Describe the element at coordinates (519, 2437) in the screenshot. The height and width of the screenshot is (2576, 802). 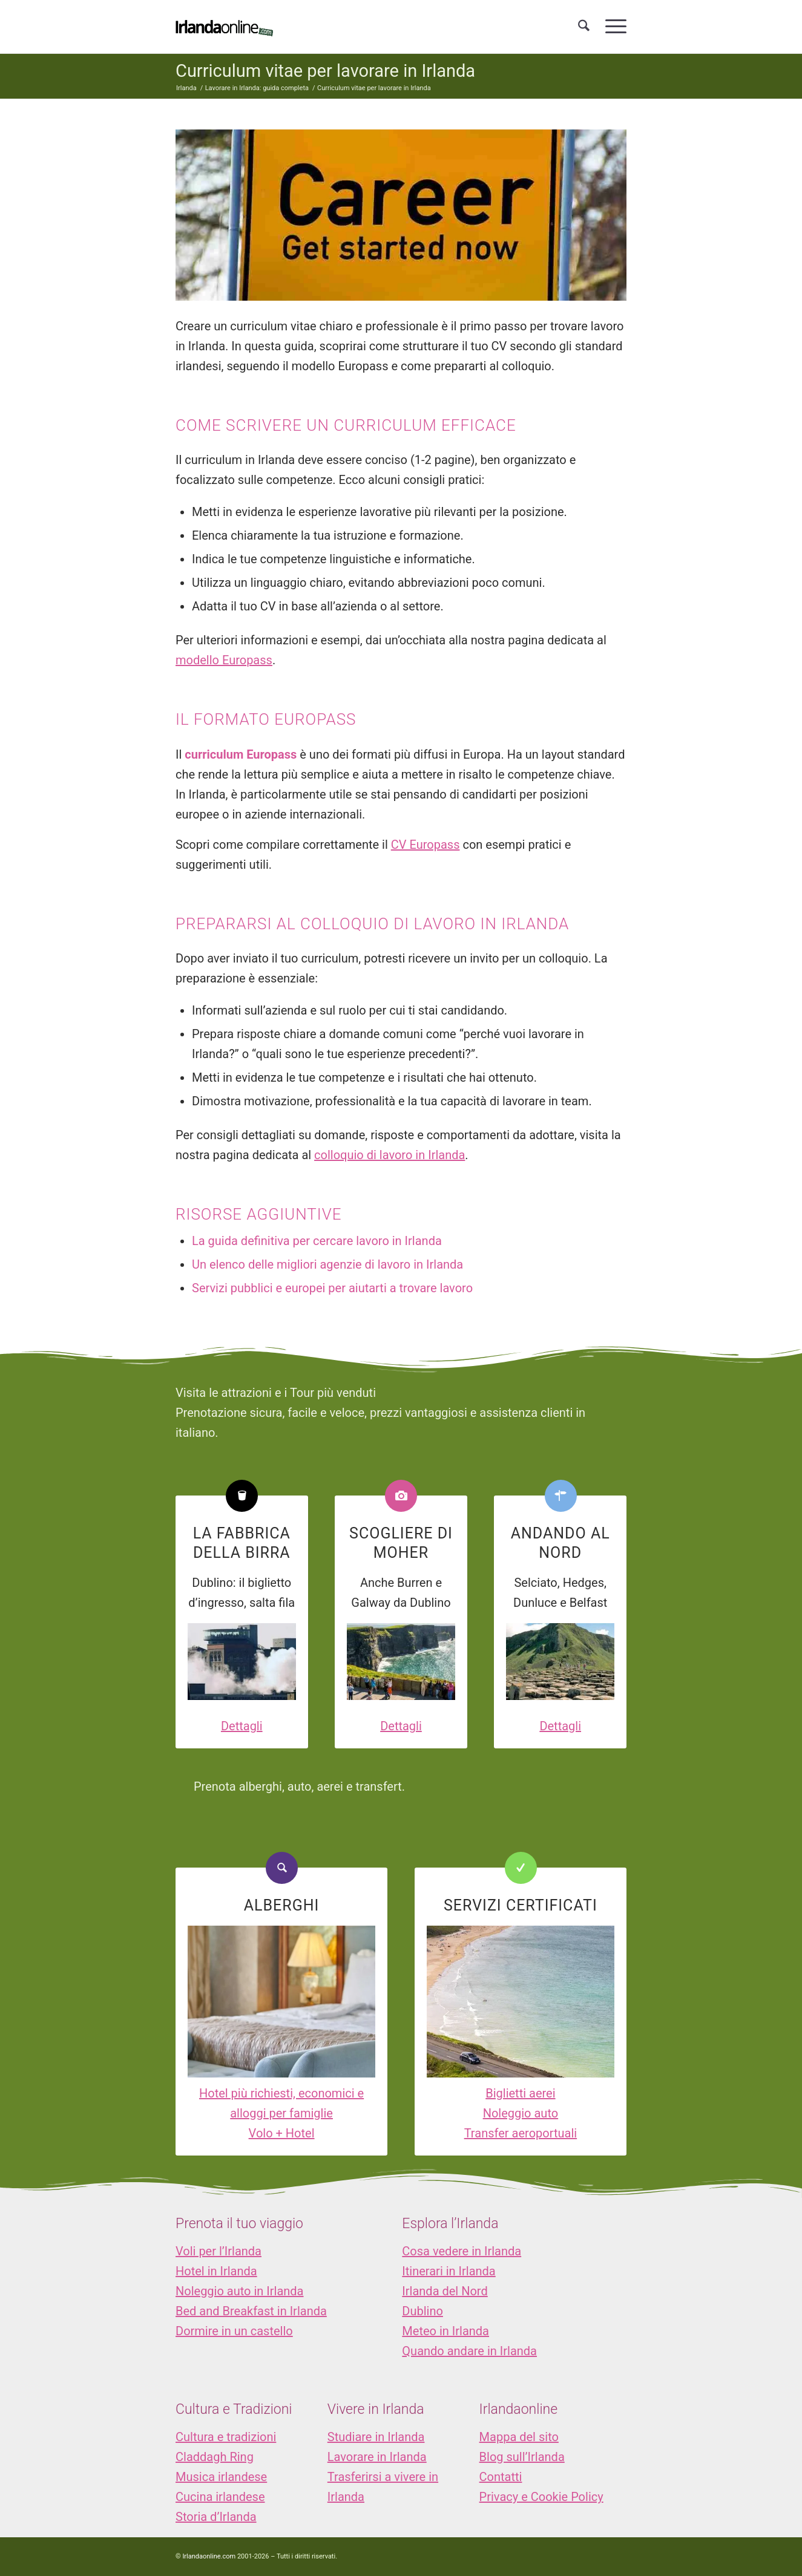
I see `Mappa del sito` at that location.